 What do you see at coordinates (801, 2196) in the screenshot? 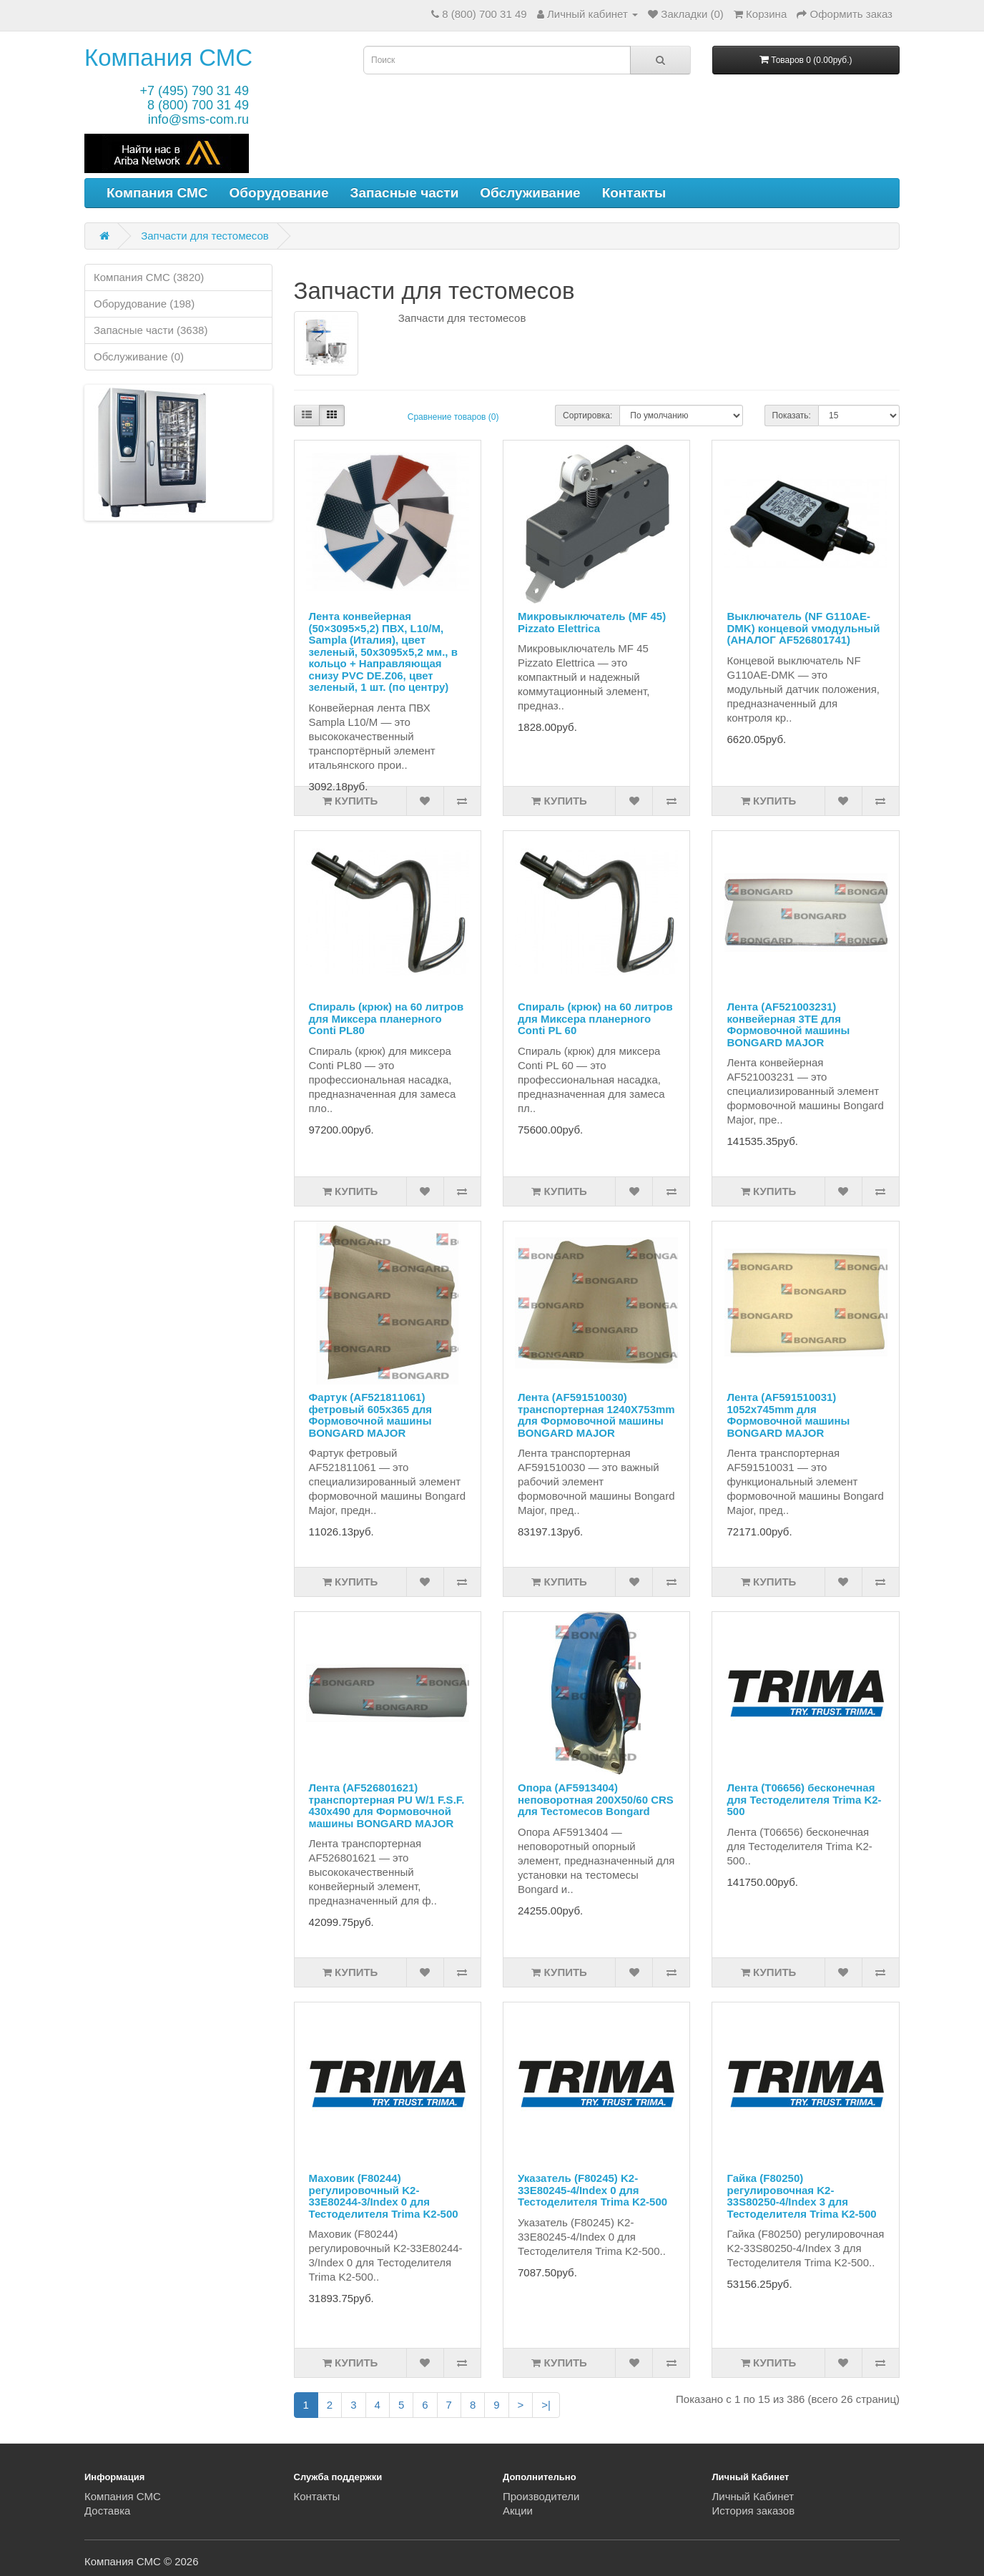
I see `Гайка (F80250) регулировочная K2-33S80250-4/Index 3 для Тестоделителя Trima K2-500` at bounding box center [801, 2196].